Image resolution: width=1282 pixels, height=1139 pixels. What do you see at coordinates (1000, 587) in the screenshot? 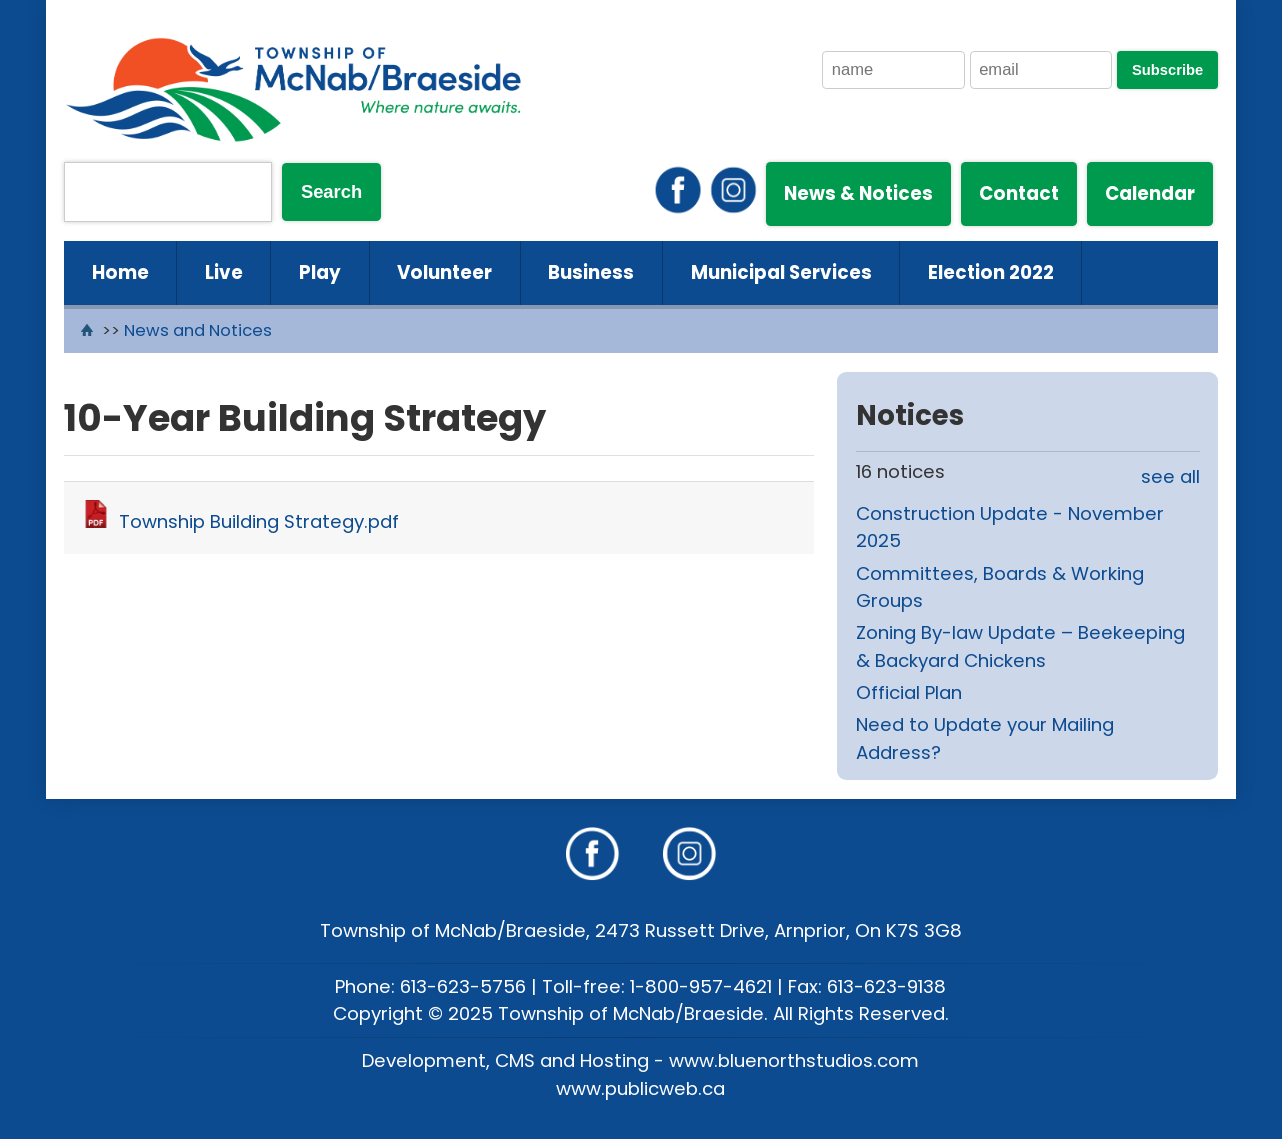
I see `Committees, Boards & Working Groups` at bounding box center [1000, 587].